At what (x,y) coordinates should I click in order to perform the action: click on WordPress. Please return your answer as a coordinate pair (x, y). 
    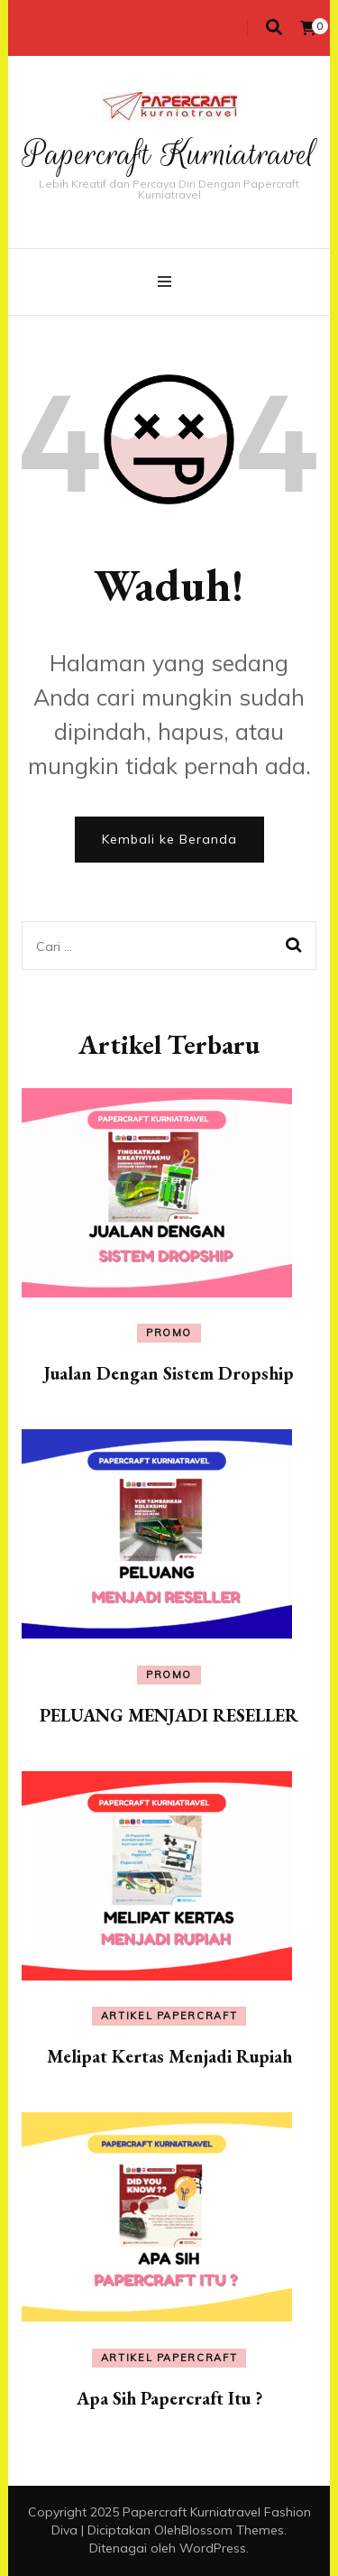
    Looking at the image, I should click on (212, 2548).